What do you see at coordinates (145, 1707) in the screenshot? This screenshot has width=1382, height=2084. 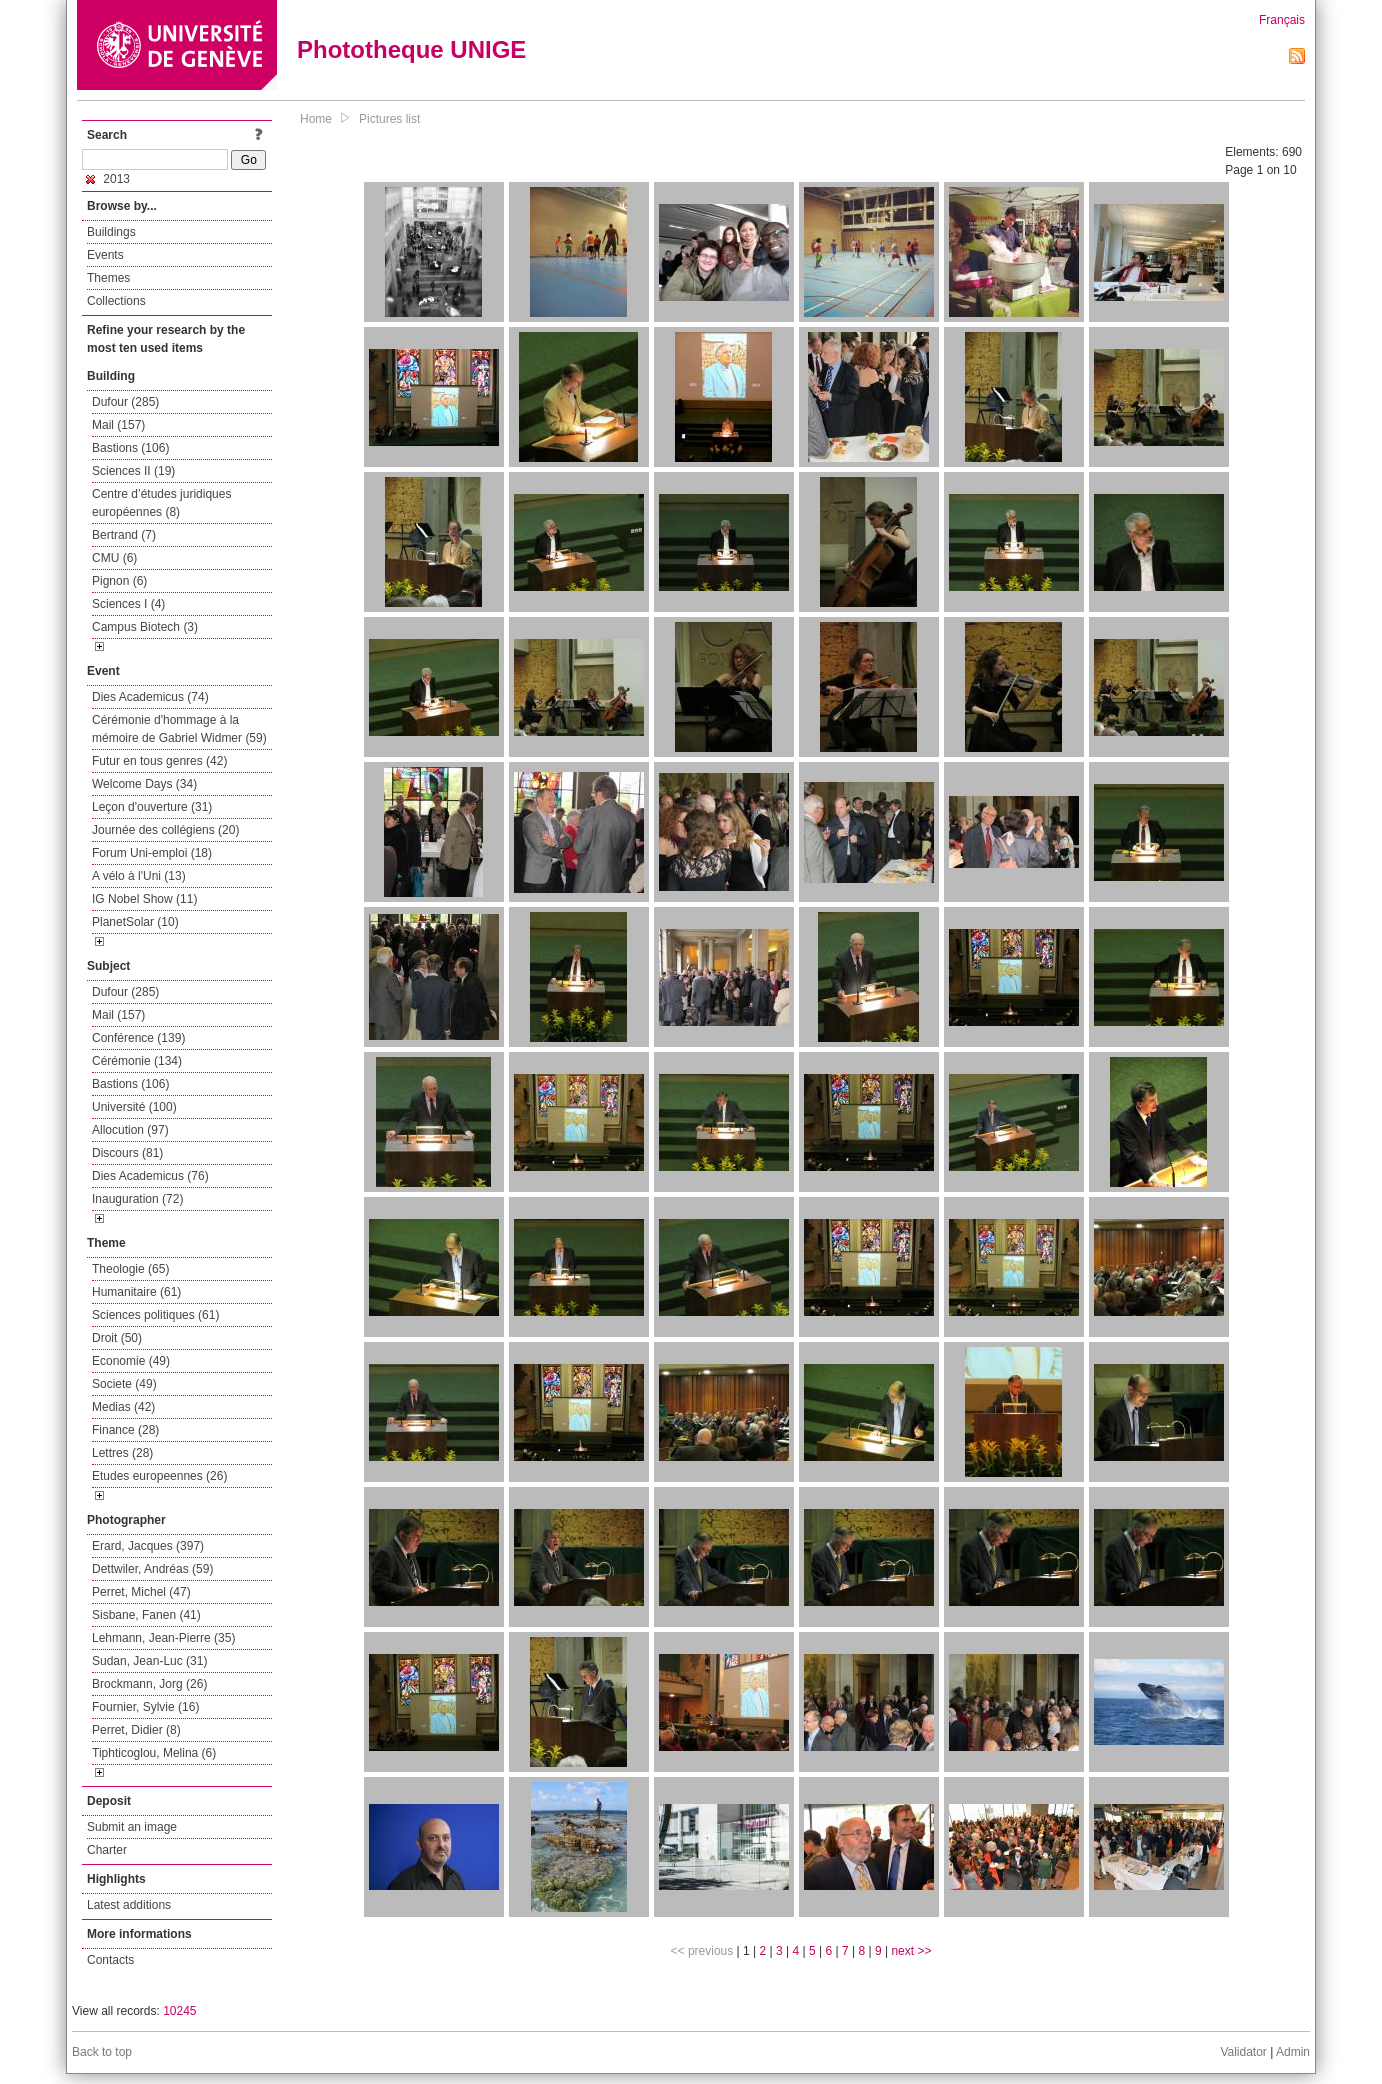 I see `Fournier, Sylvie (16)` at bounding box center [145, 1707].